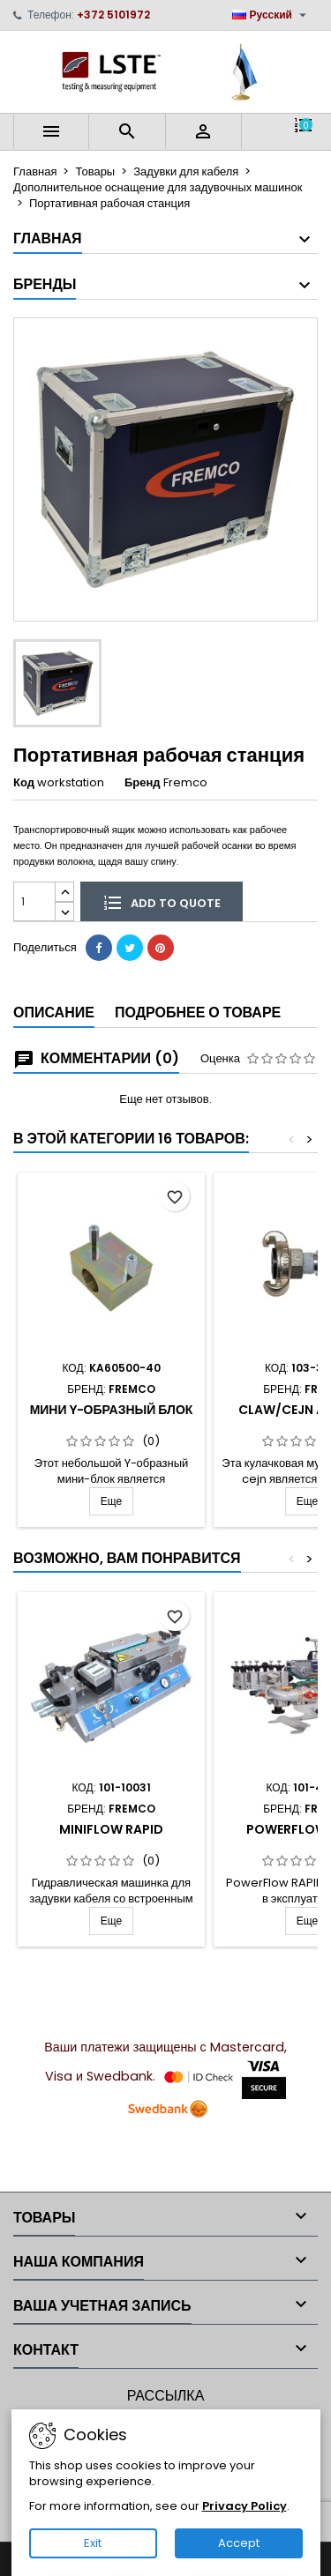 The width and height of the screenshot is (331, 2576). Describe the element at coordinates (53, 1012) in the screenshot. I see `Описание [tab]` at that location.